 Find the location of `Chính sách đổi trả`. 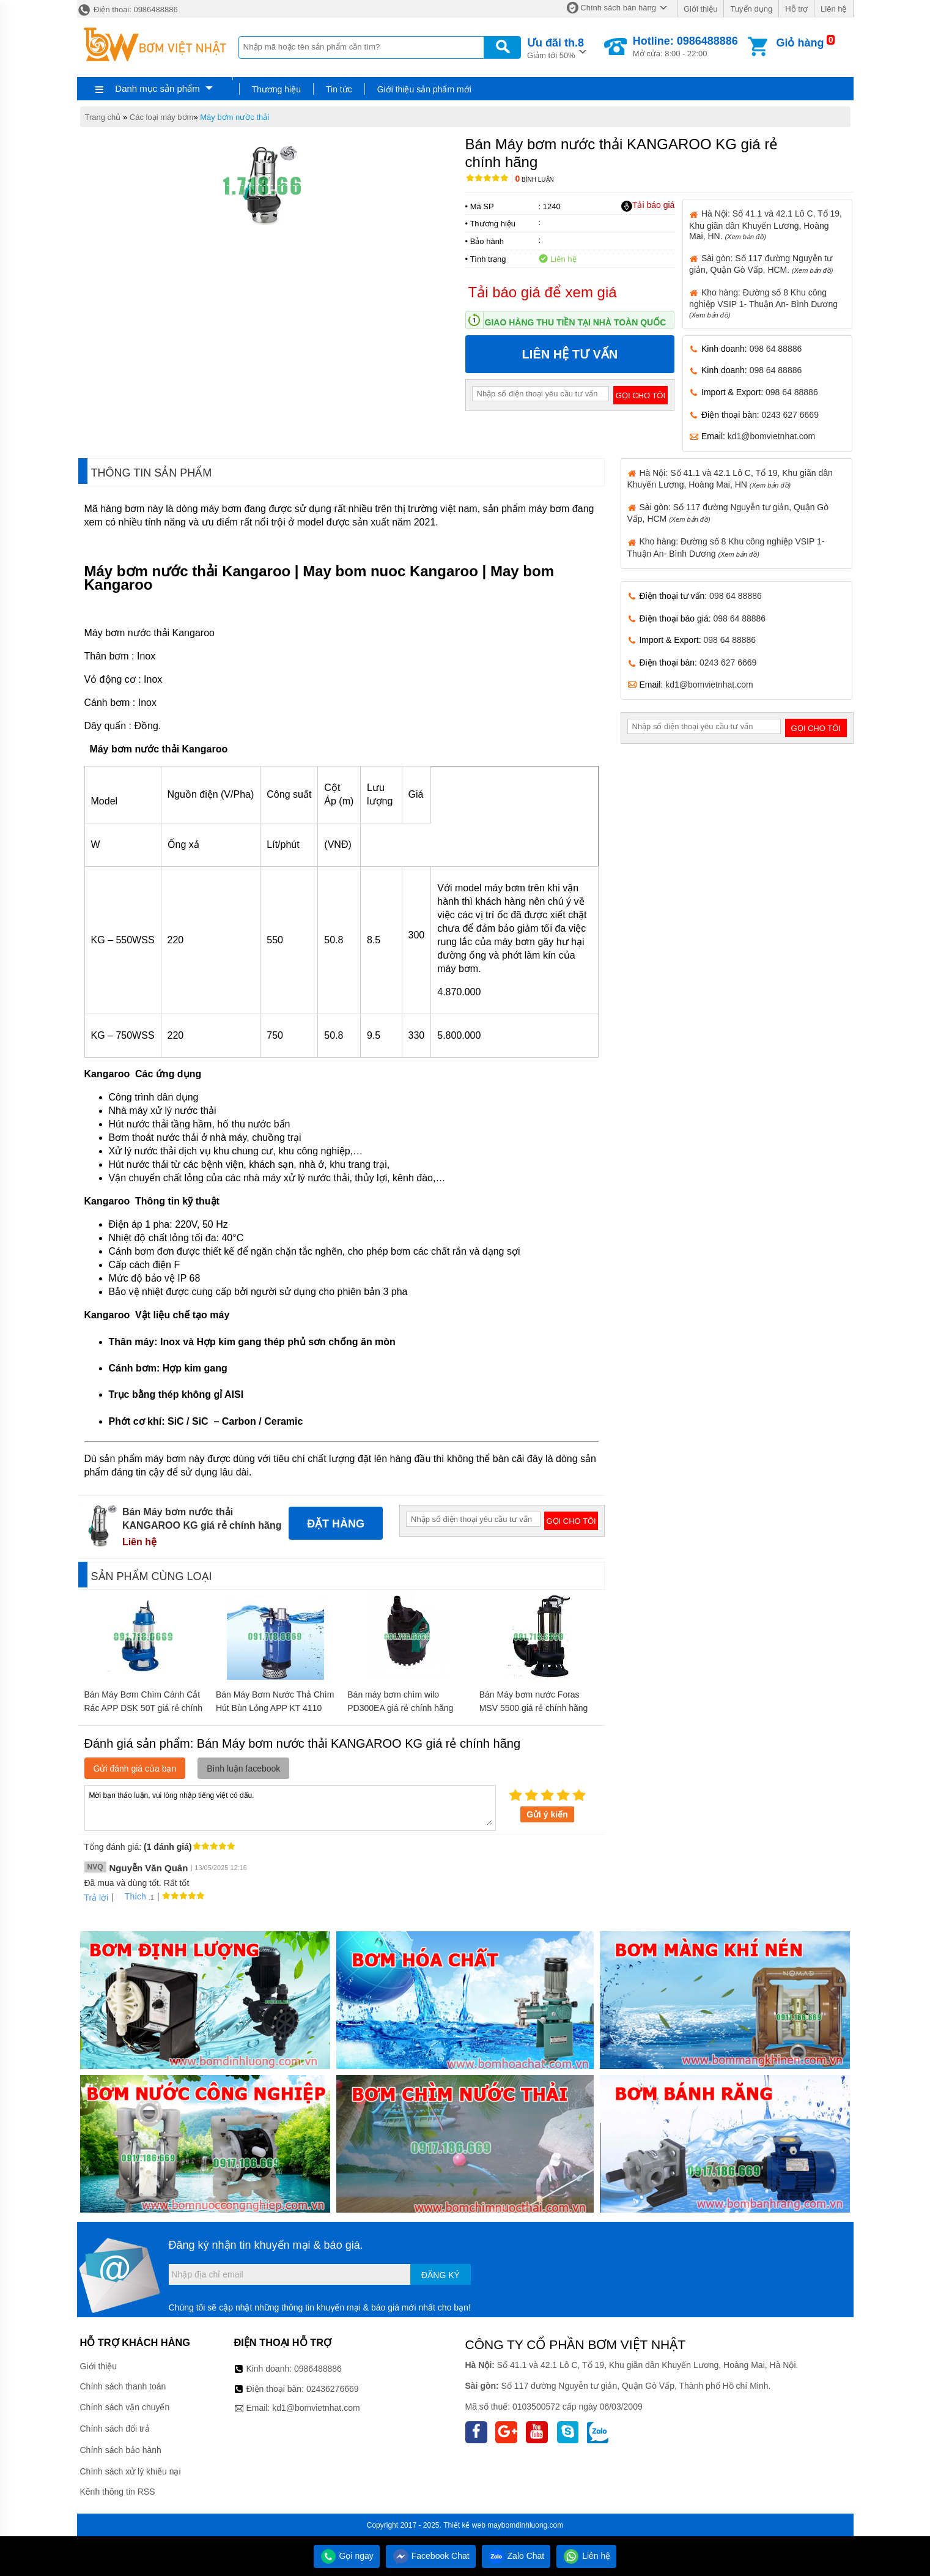

Chính sách đổi trả is located at coordinates (115, 2428).